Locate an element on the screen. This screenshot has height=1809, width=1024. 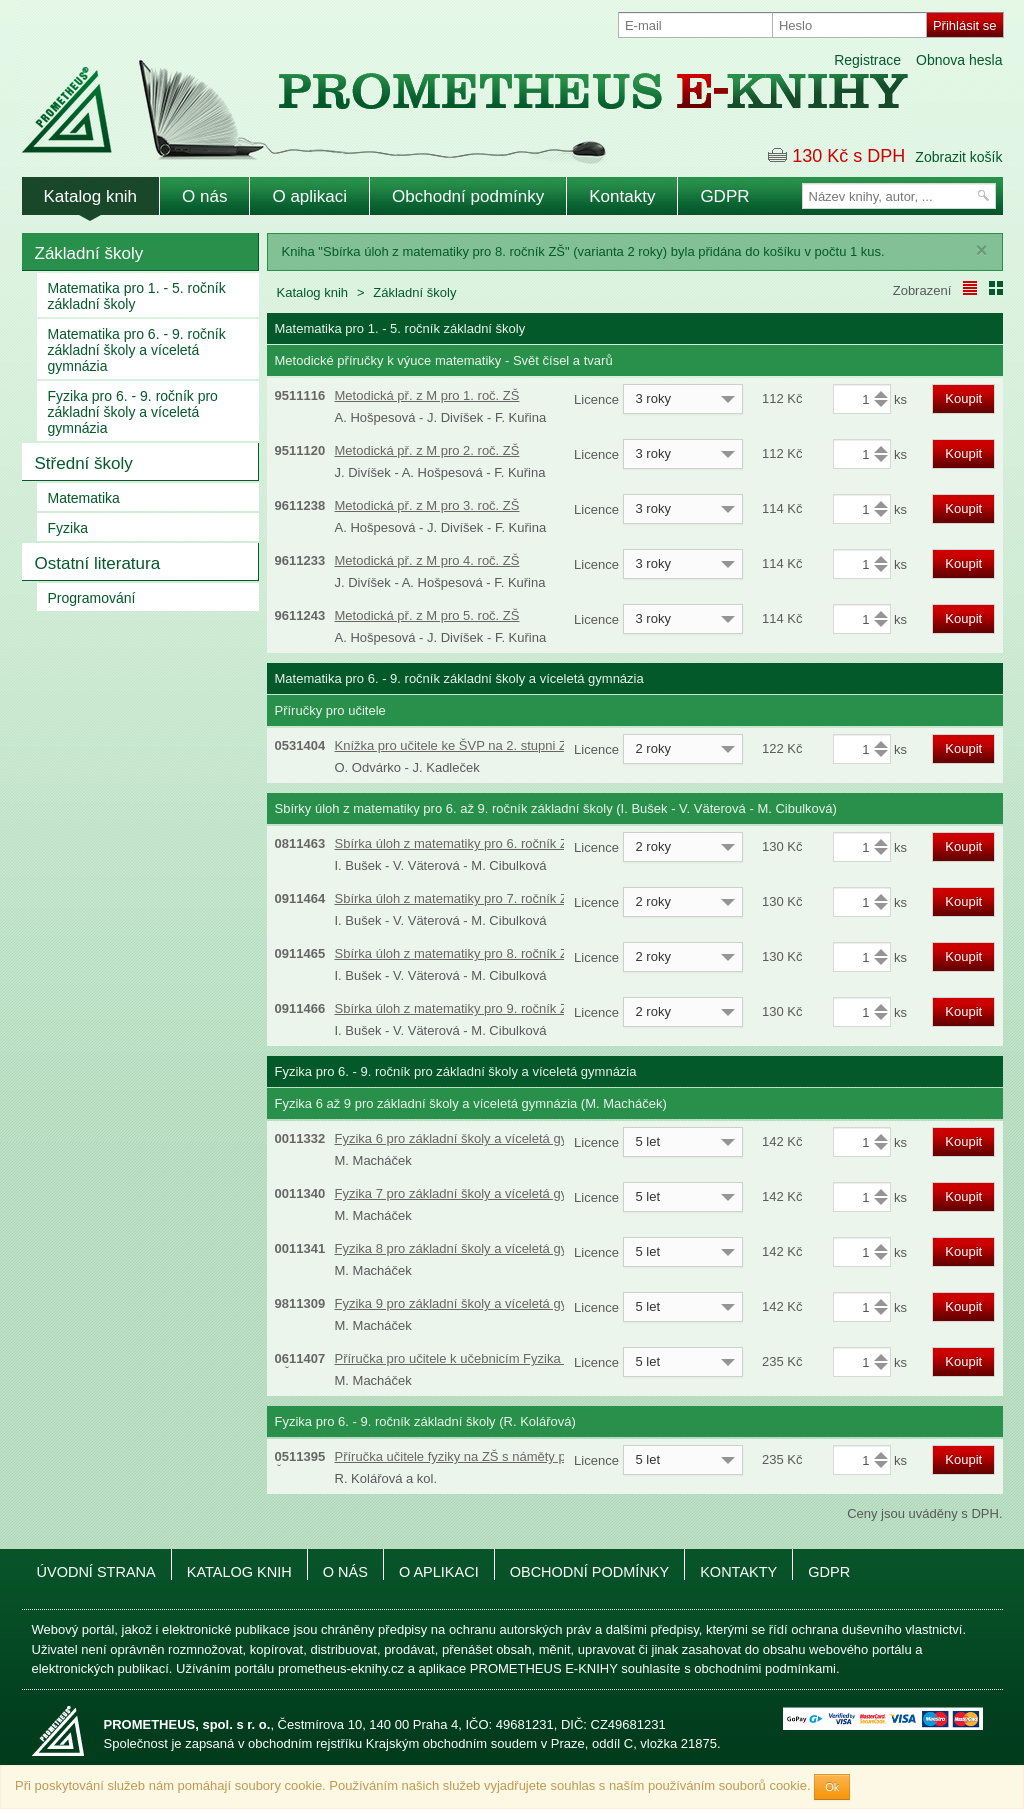
Fyzika pro 6. - 9. ročník pro základní školy a víceletá gymnázia is located at coordinates (133, 412).